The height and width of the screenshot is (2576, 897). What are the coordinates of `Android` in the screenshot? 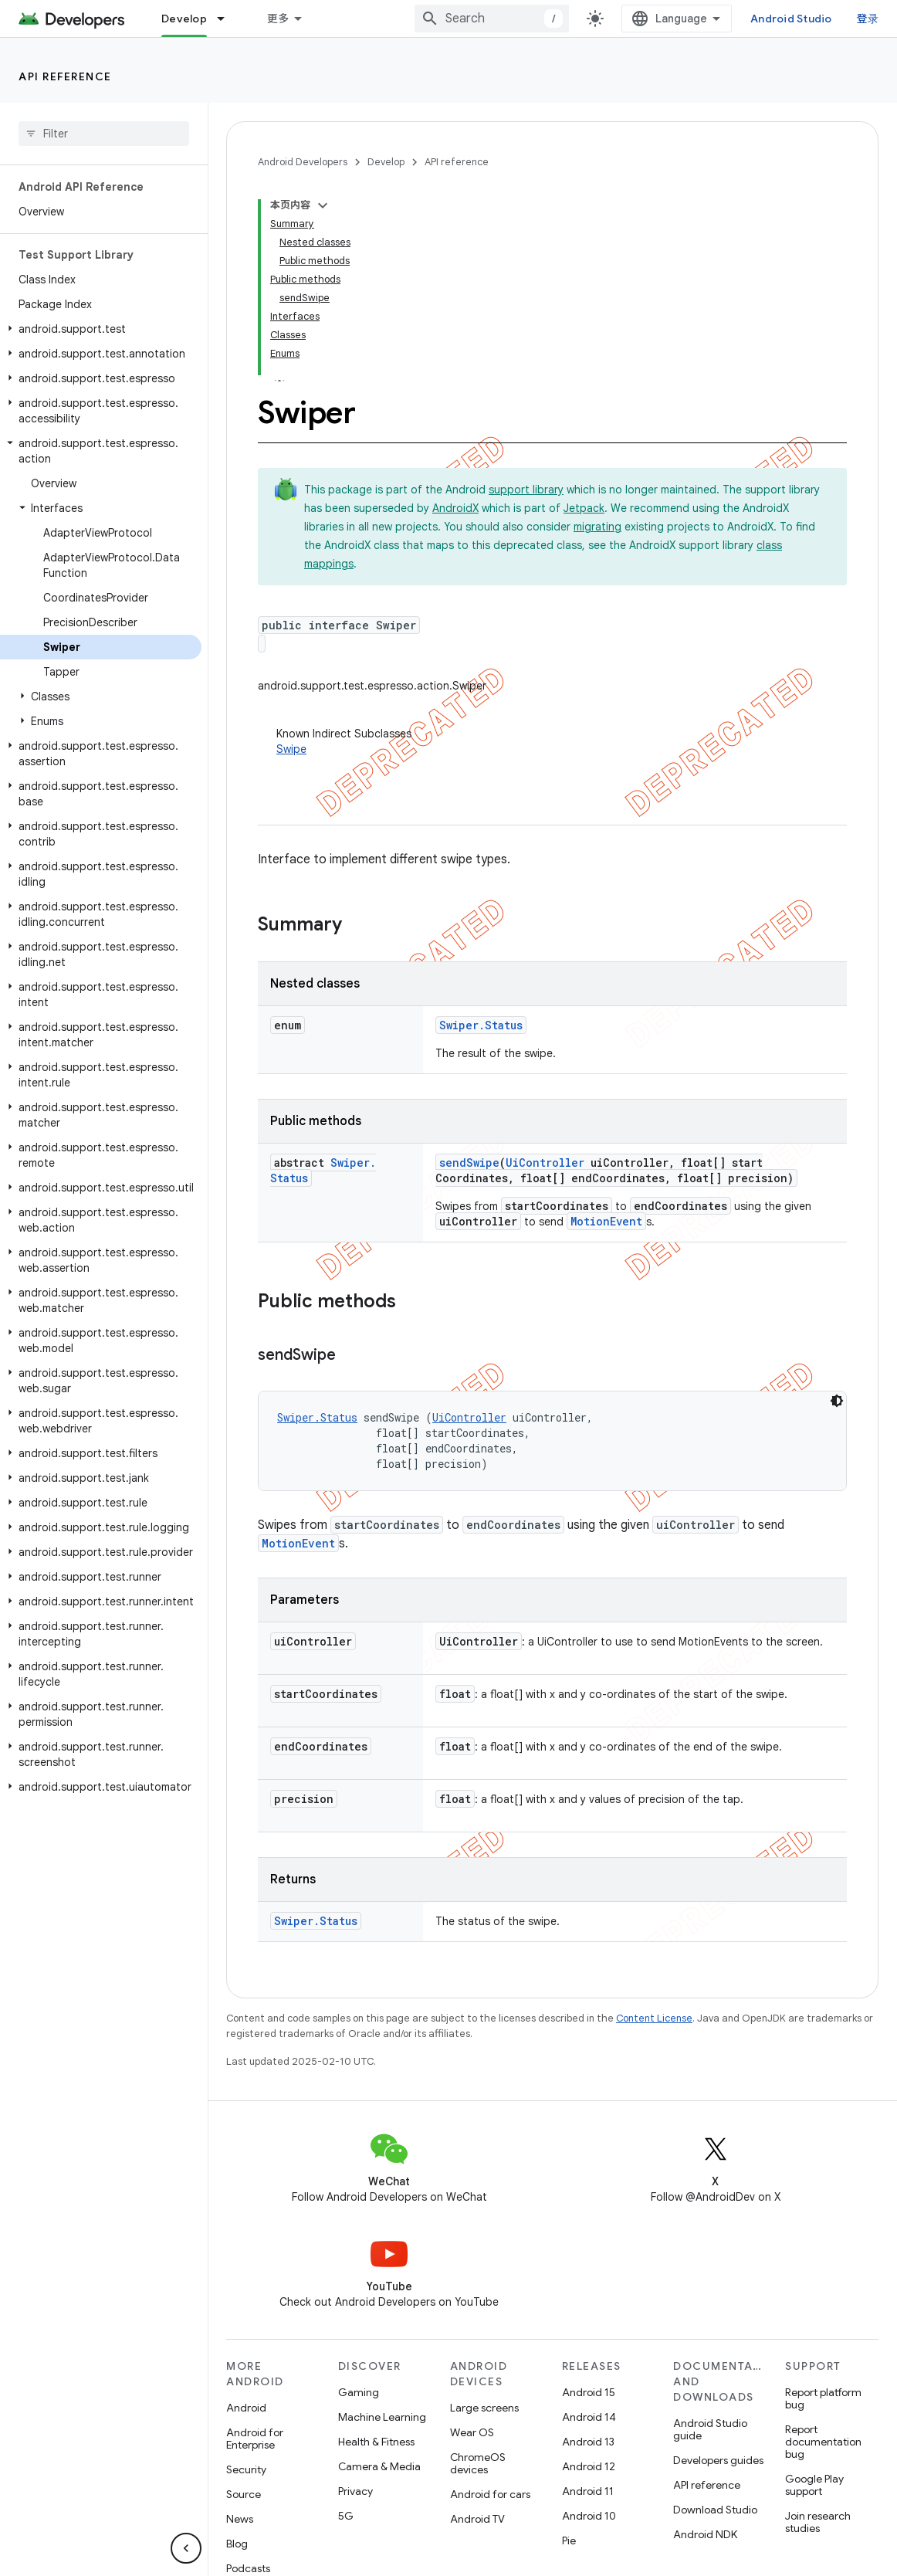 It's located at (246, 2408).